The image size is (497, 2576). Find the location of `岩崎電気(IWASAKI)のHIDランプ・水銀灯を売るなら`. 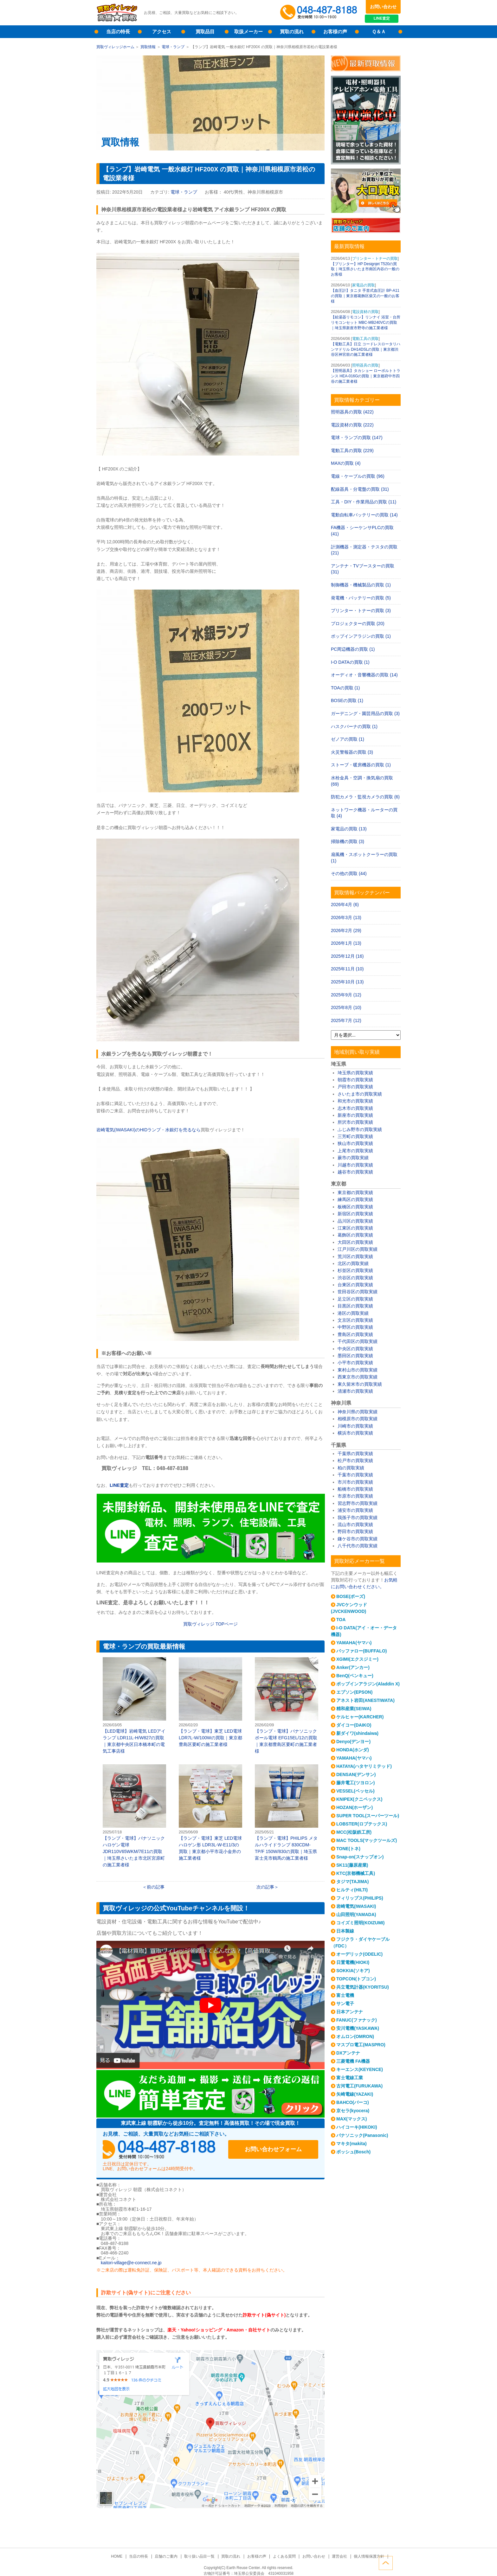

岩崎電気(IWASAKI)のHIDランプ・水銀灯を売るなら is located at coordinates (148, 1129).